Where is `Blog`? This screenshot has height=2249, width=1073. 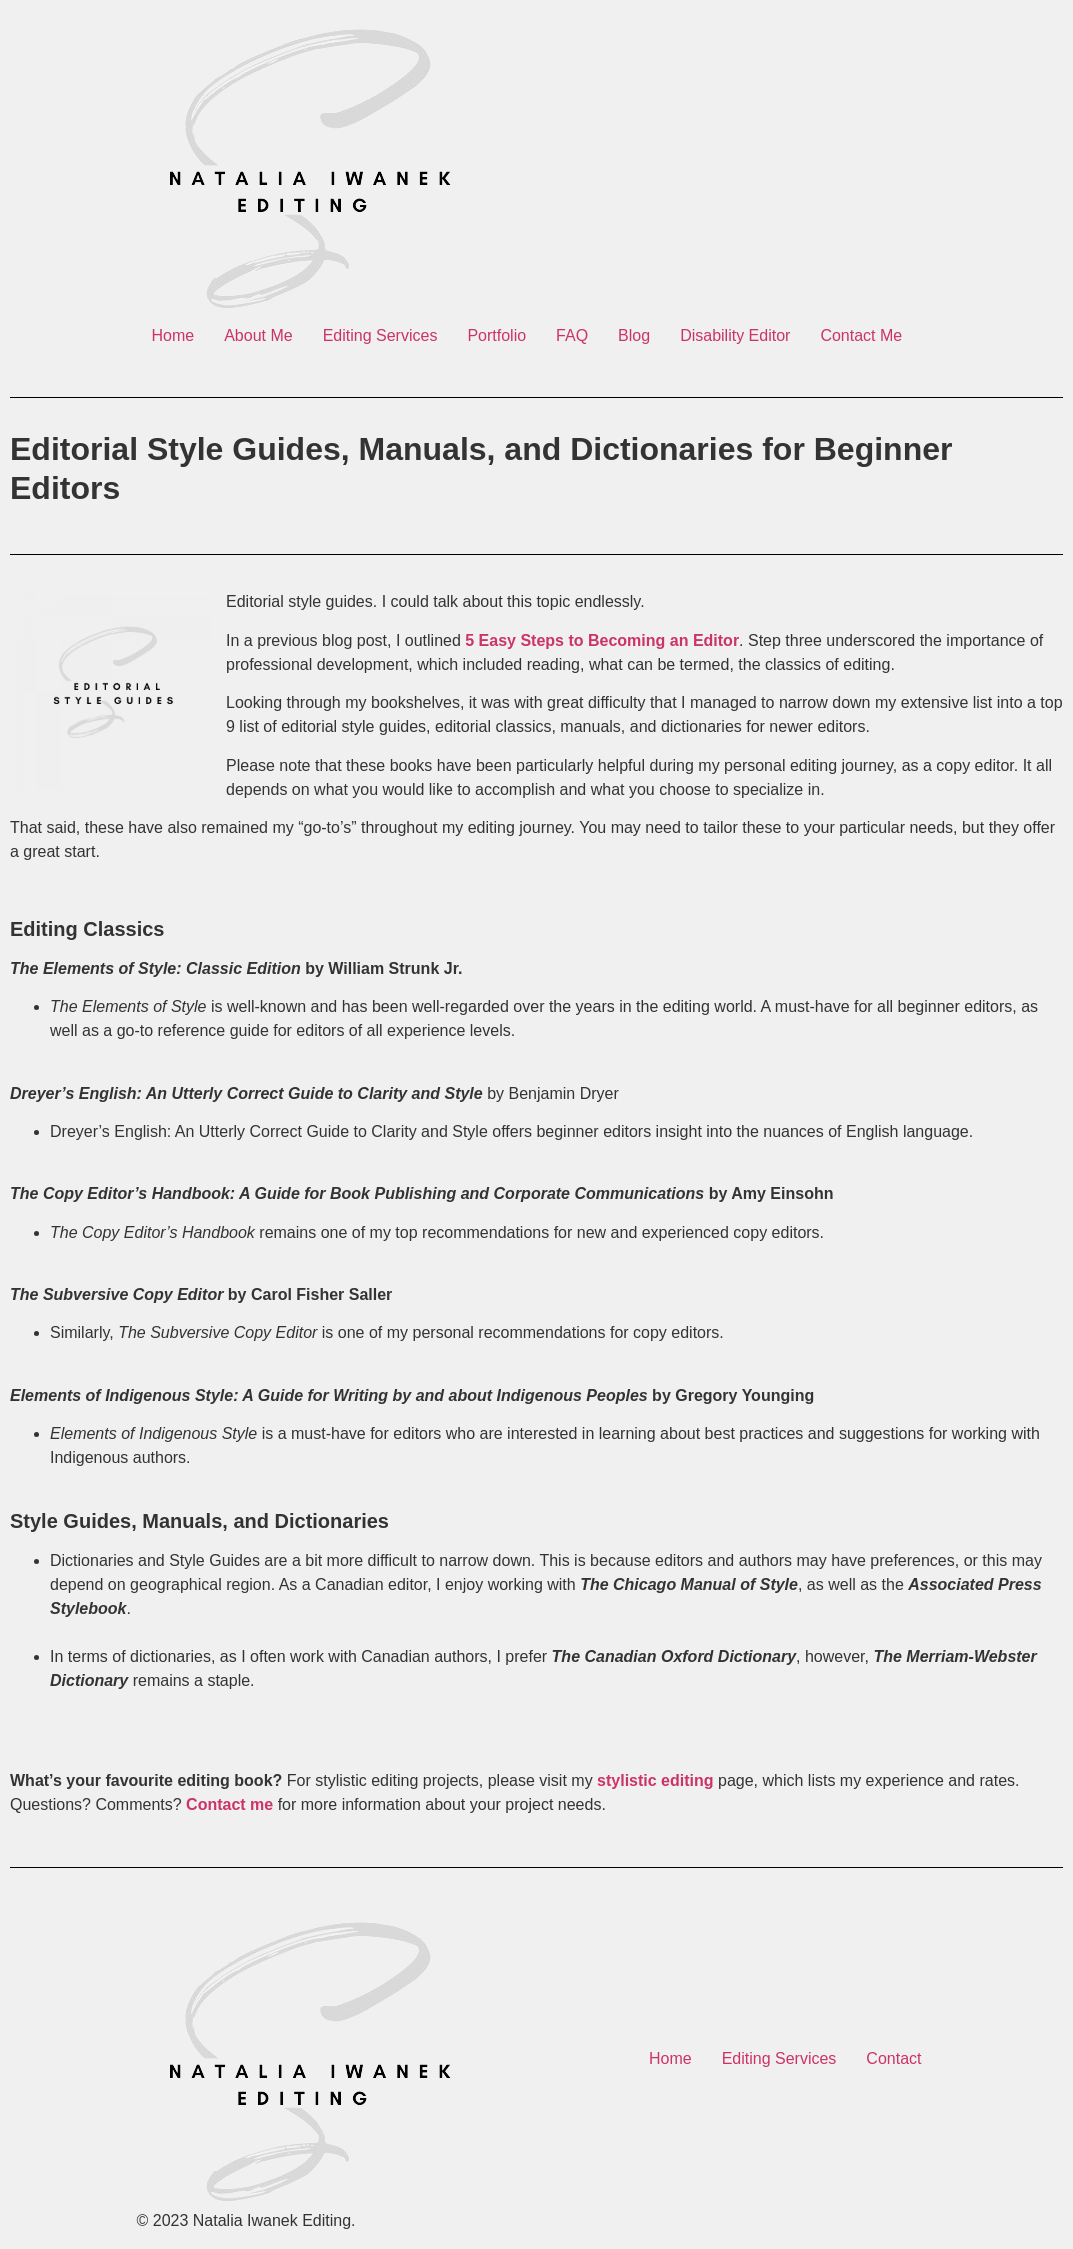 Blog is located at coordinates (634, 335).